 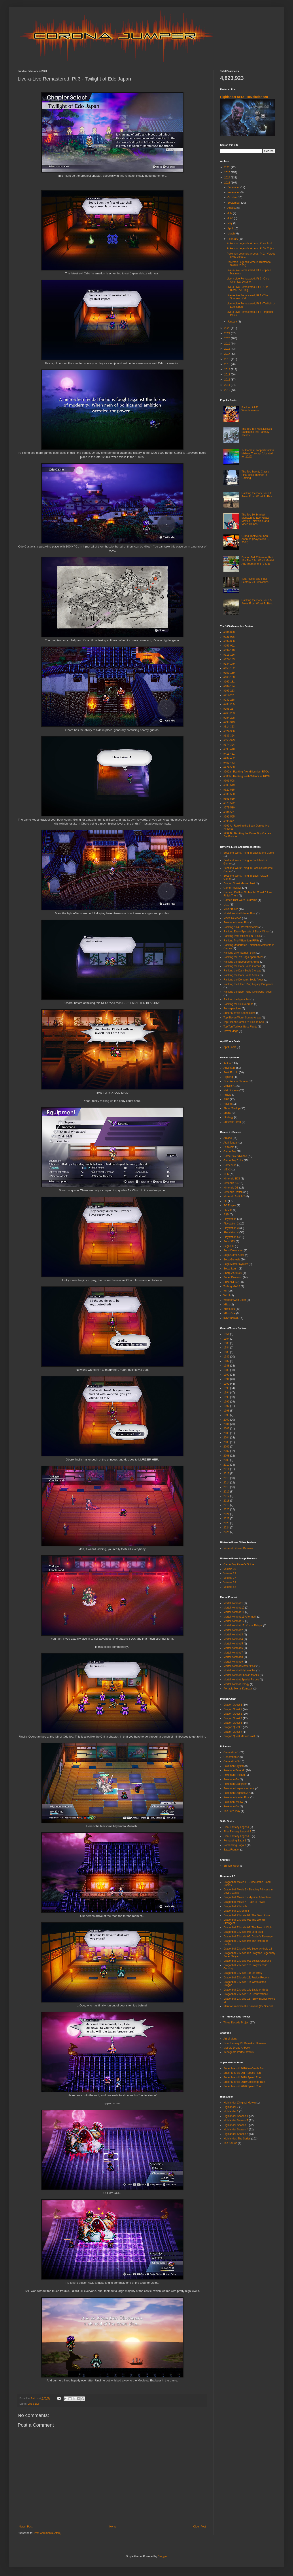 What do you see at coordinates (241, 975) in the screenshot?
I see `Ranking the Dark Souls Areas` at bounding box center [241, 975].